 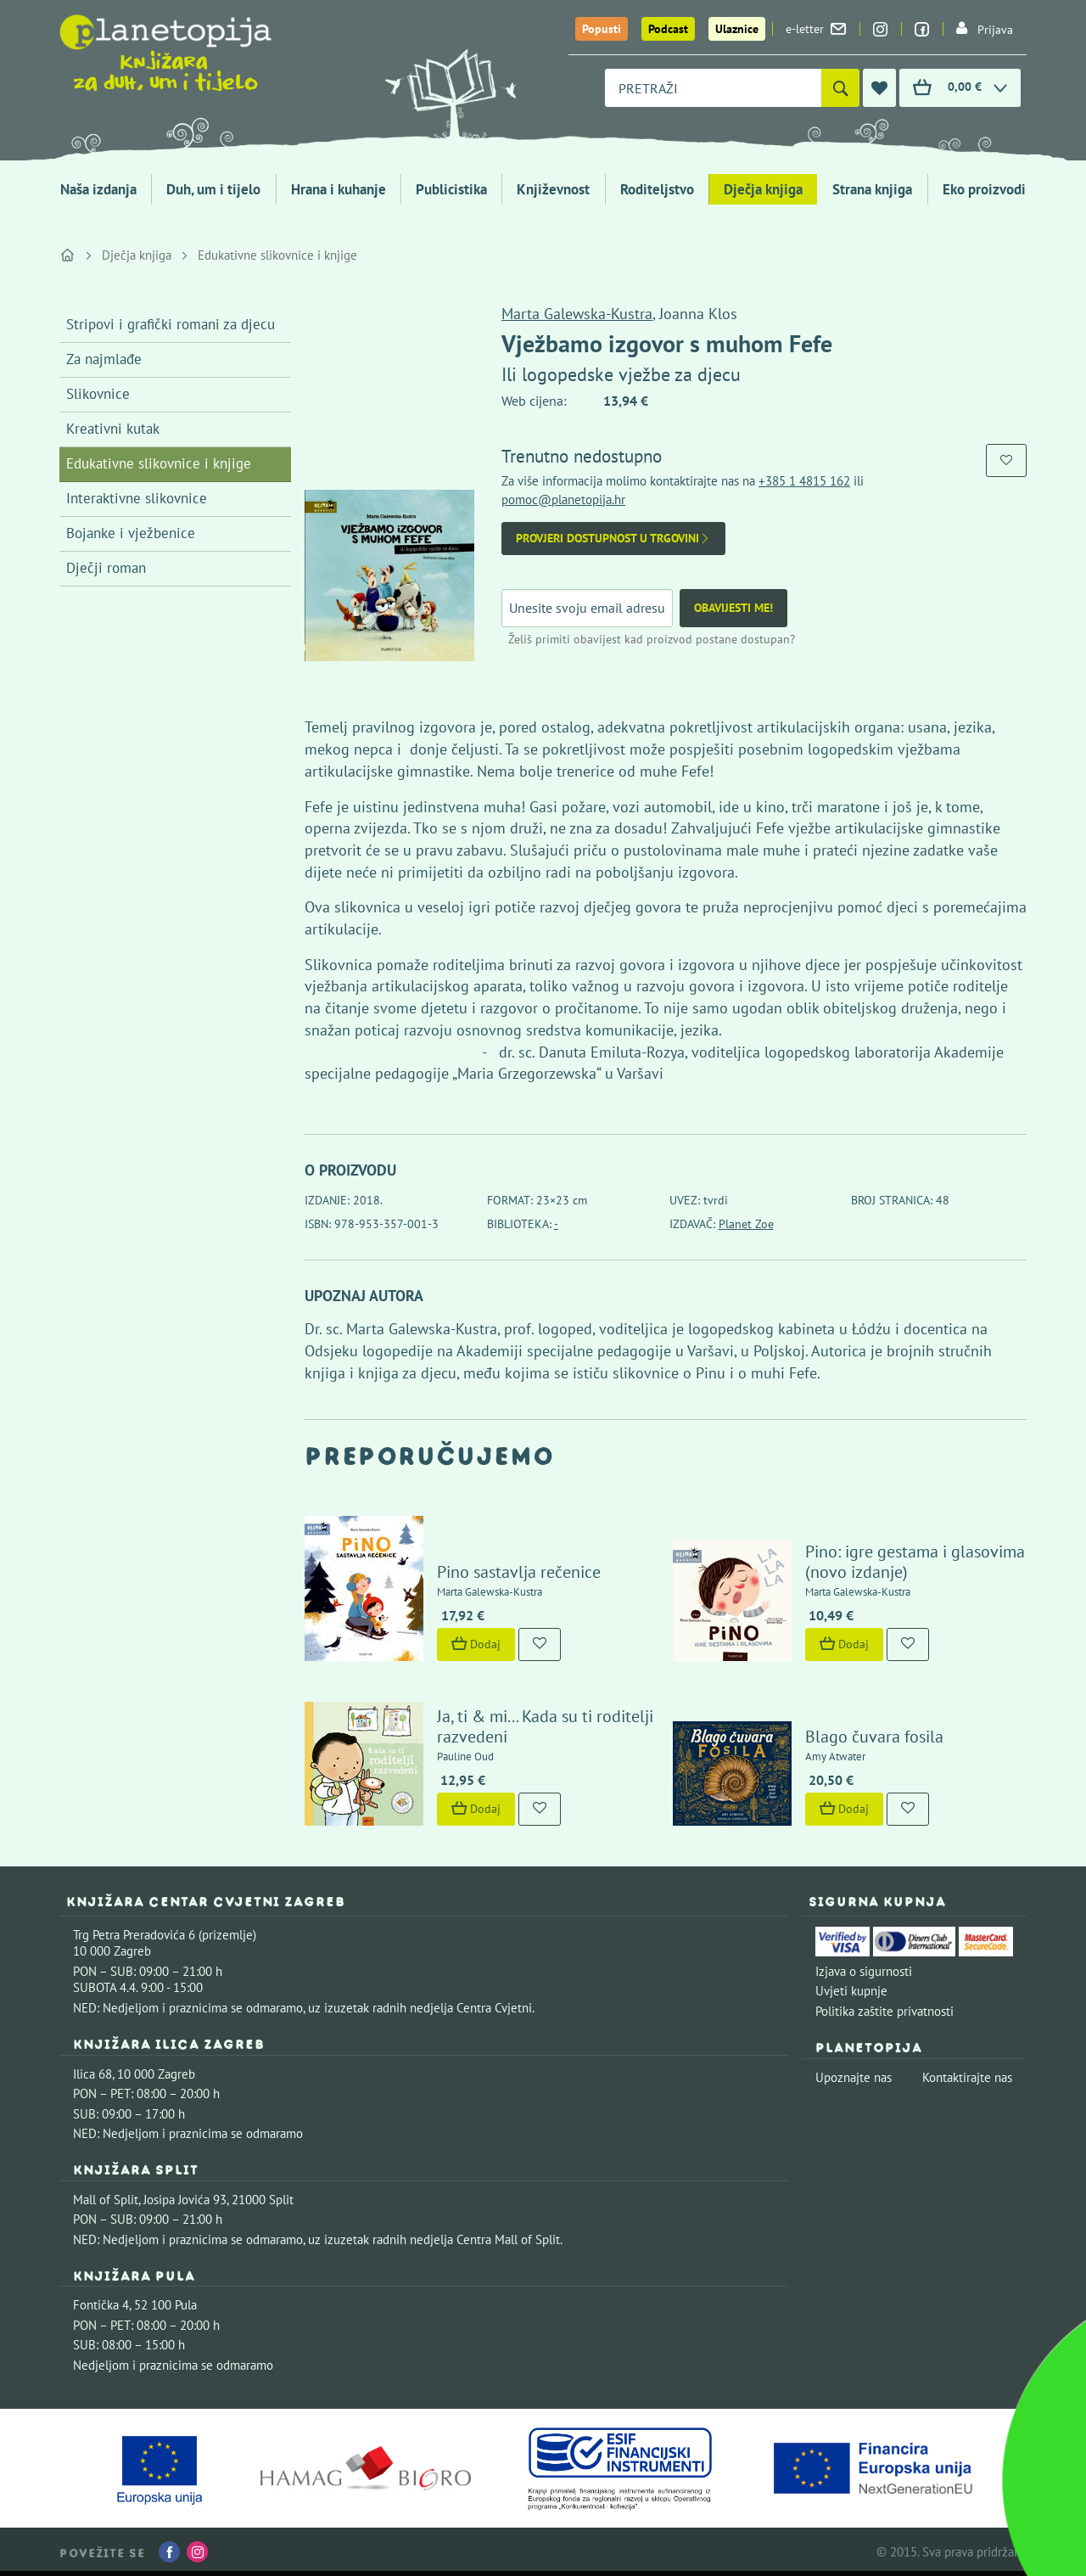 What do you see at coordinates (851, 1991) in the screenshot?
I see `Uvjeti kupnje` at bounding box center [851, 1991].